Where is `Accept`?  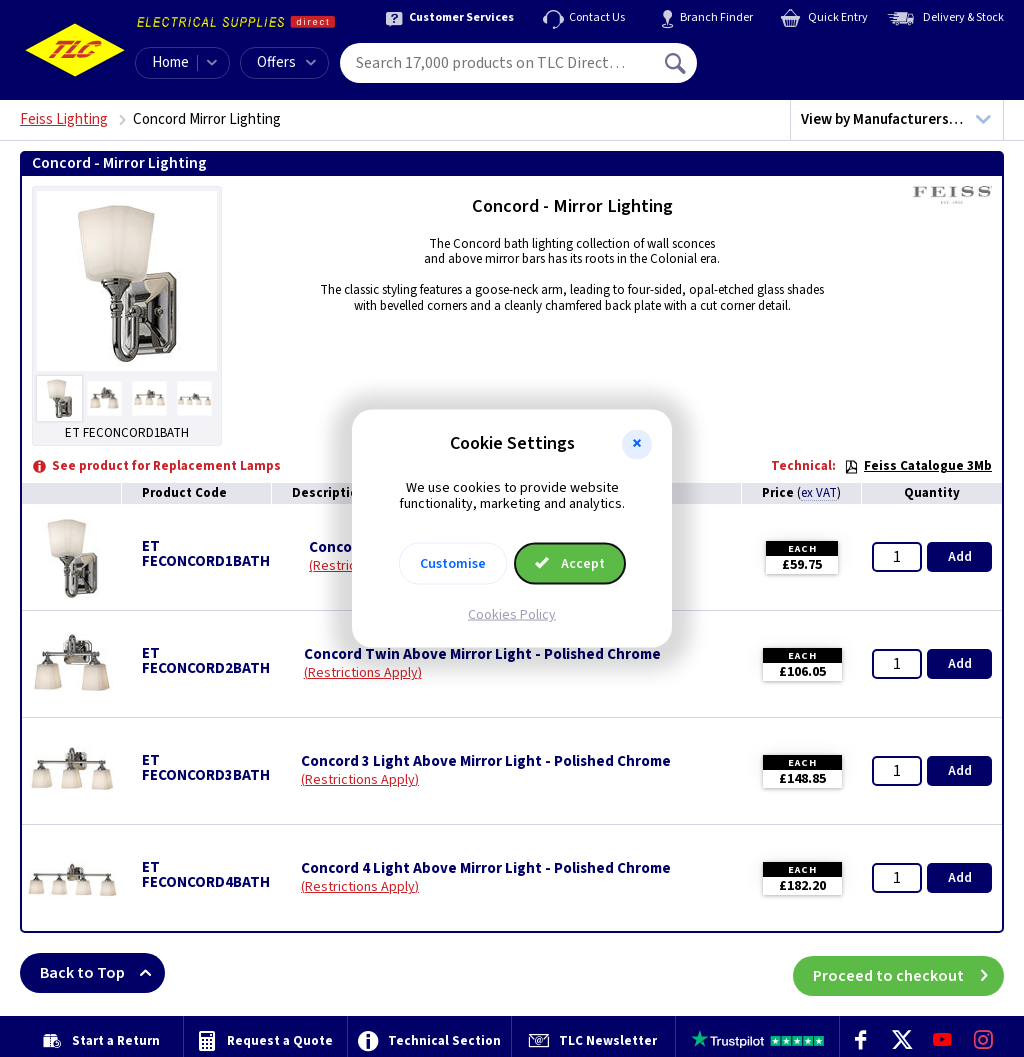 Accept is located at coordinates (570, 564).